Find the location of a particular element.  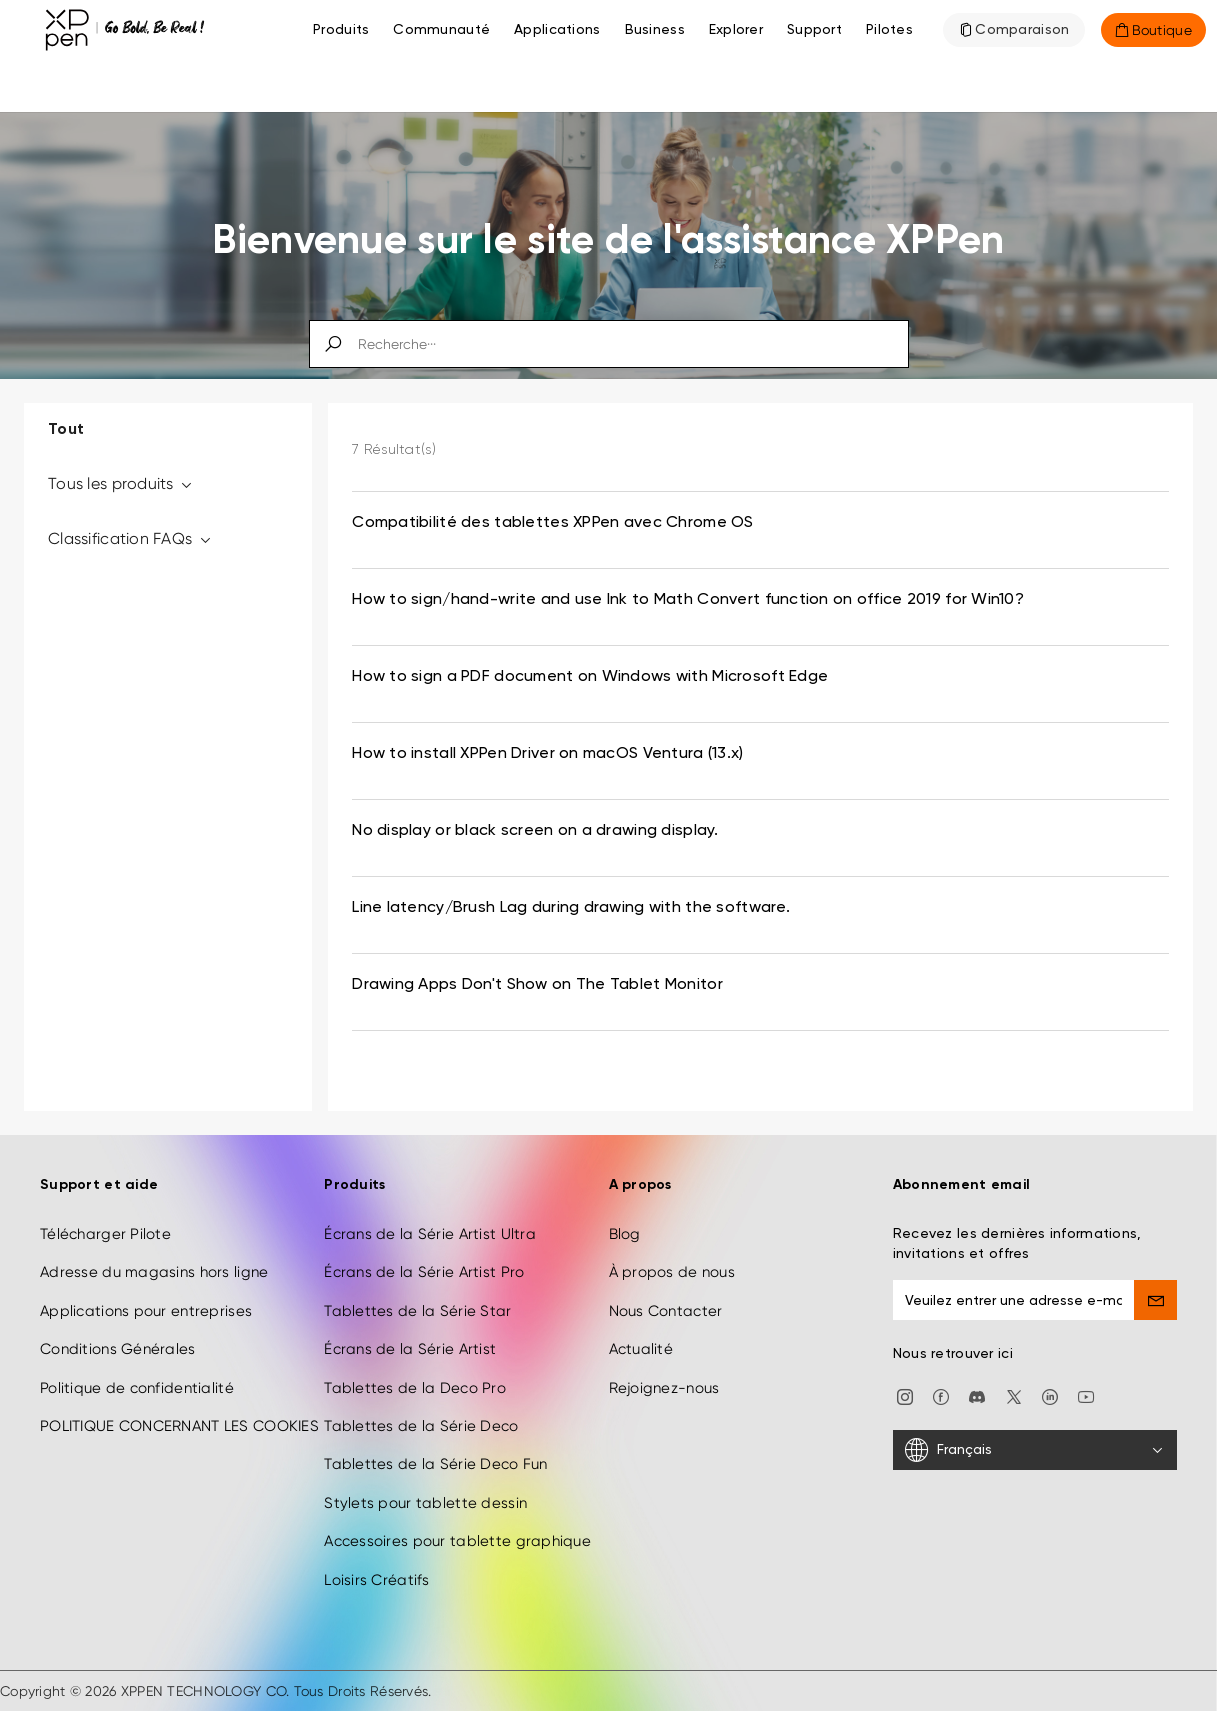

Tablettes de la Deco Pro is located at coordinates (415, 1388).